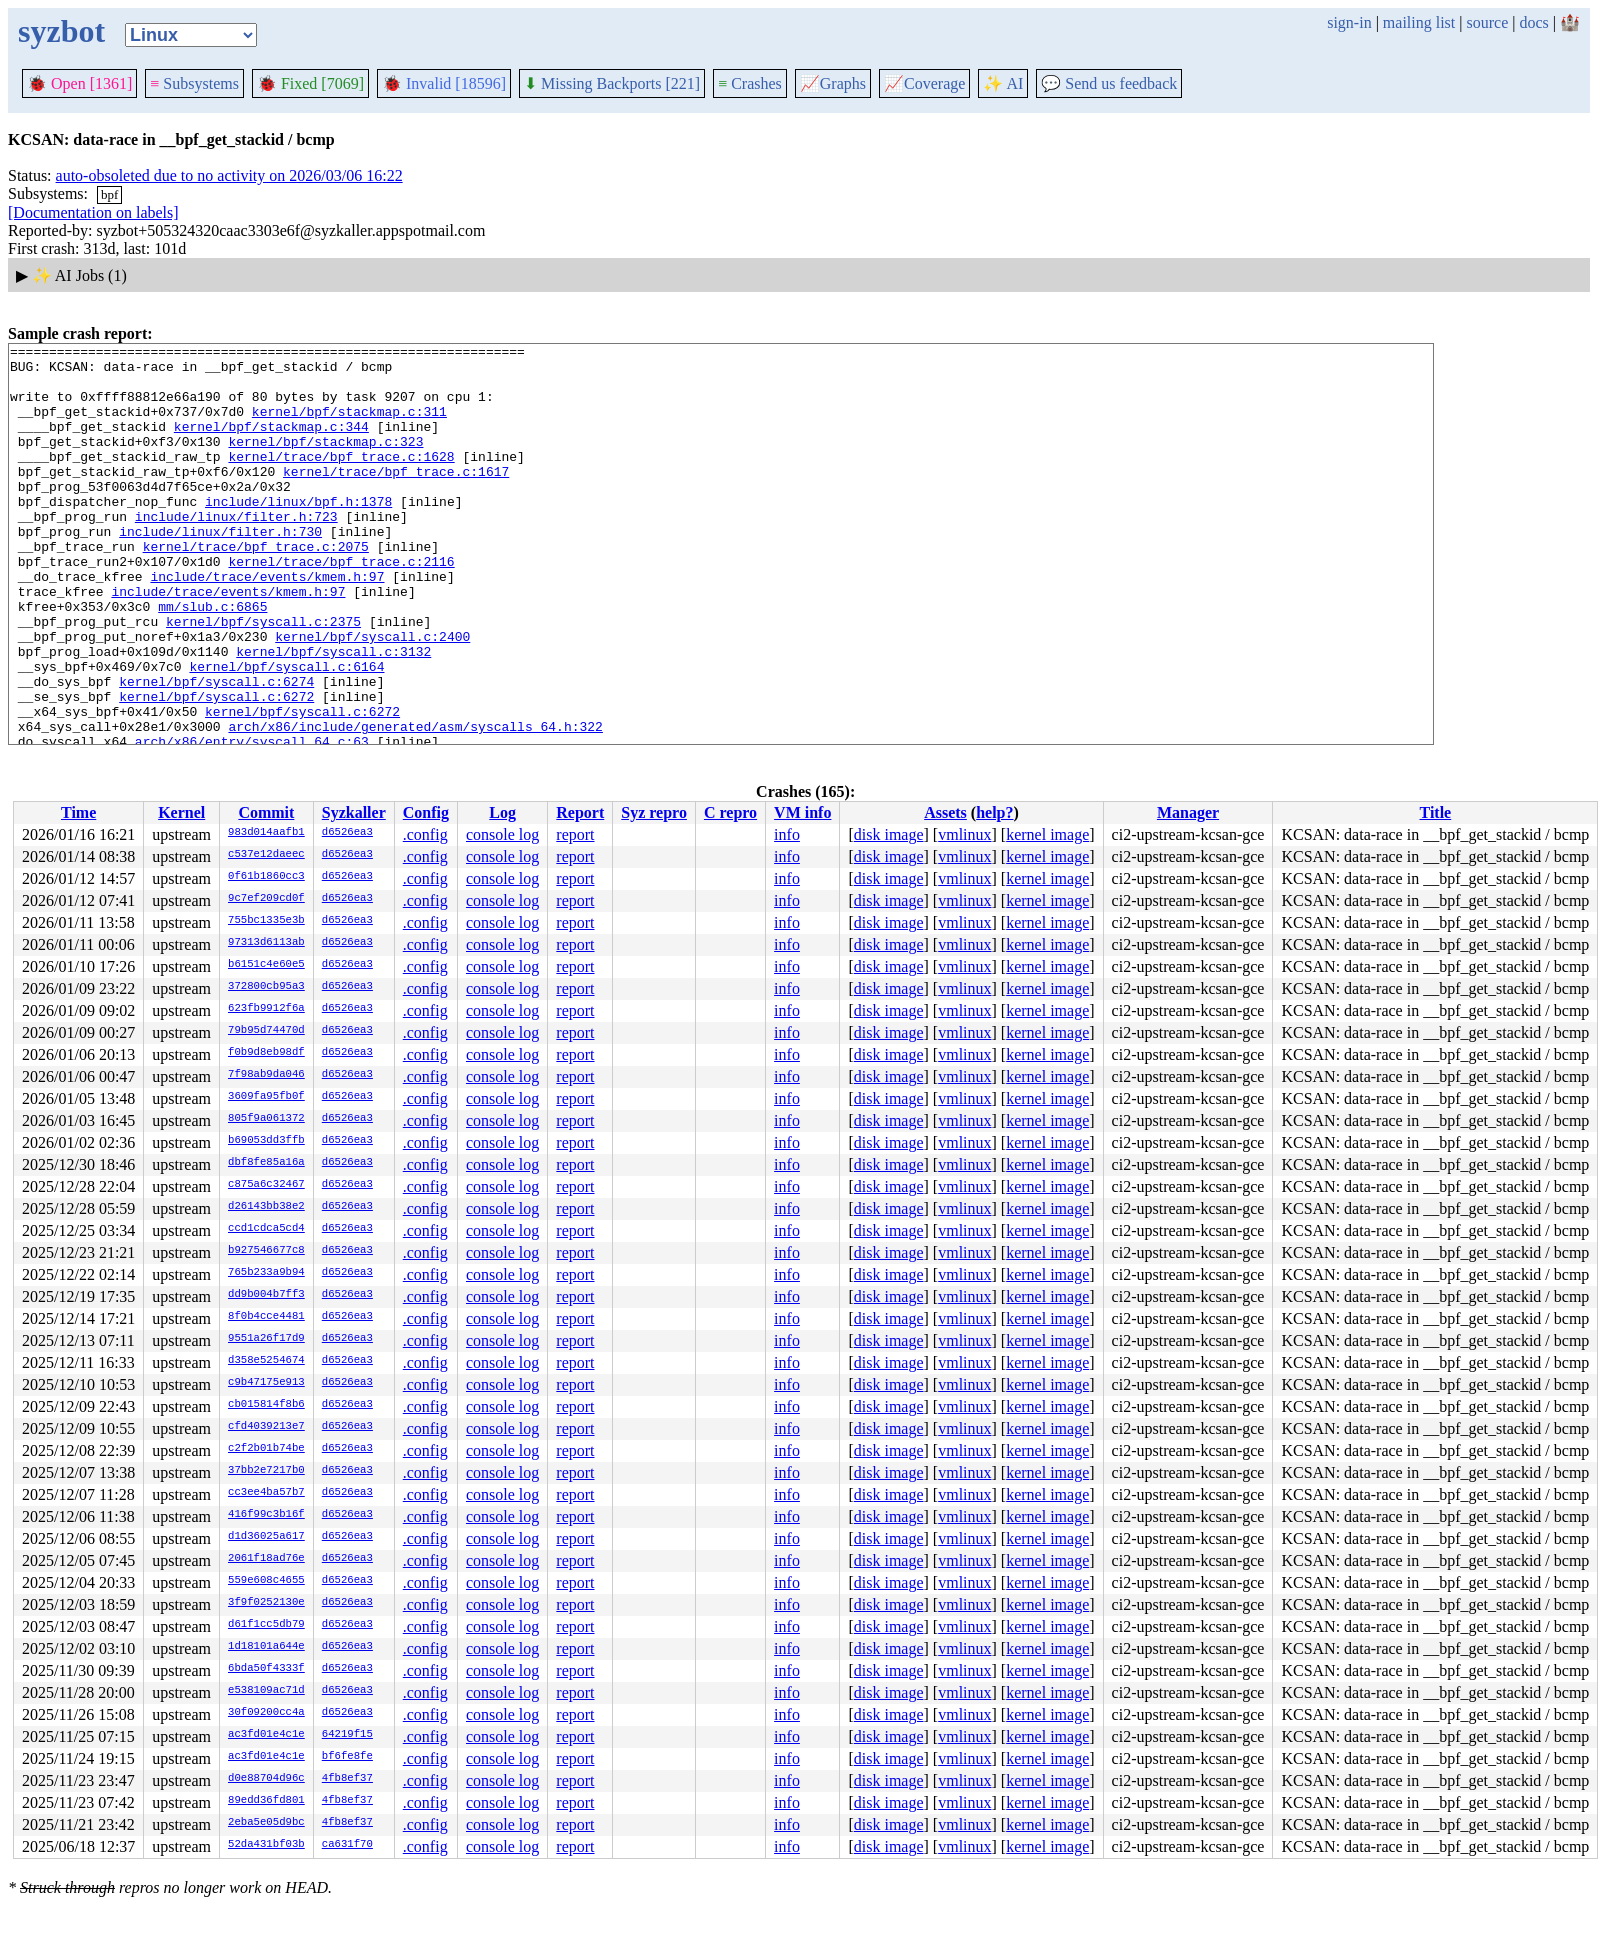  What do you see at coordinates (612, 83) in the screenshot?
I see `Missing Backports [221]` at bounding box center [612, 83].